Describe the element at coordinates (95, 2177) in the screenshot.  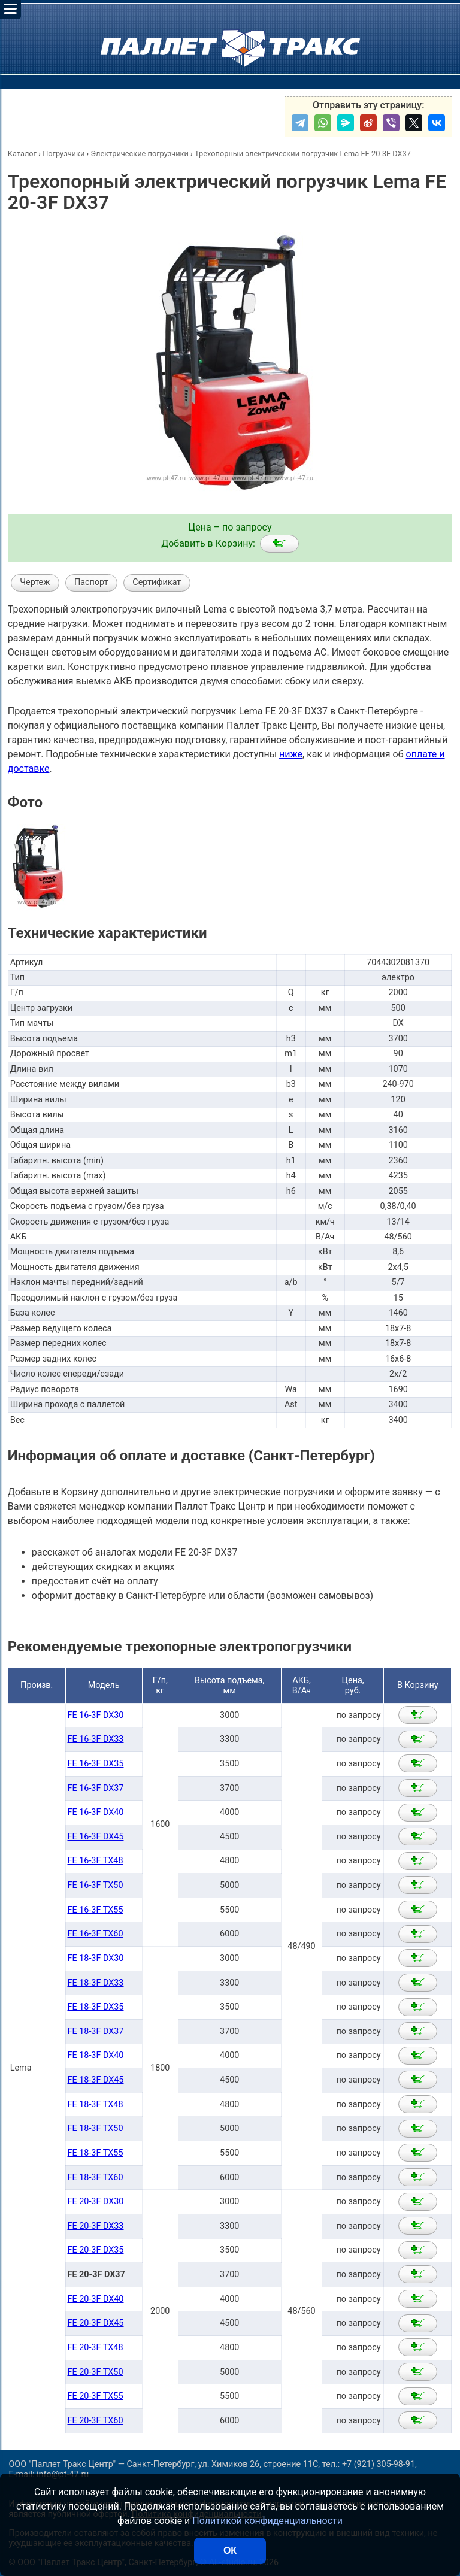
I see `FE 18-3F TX60` at that location.